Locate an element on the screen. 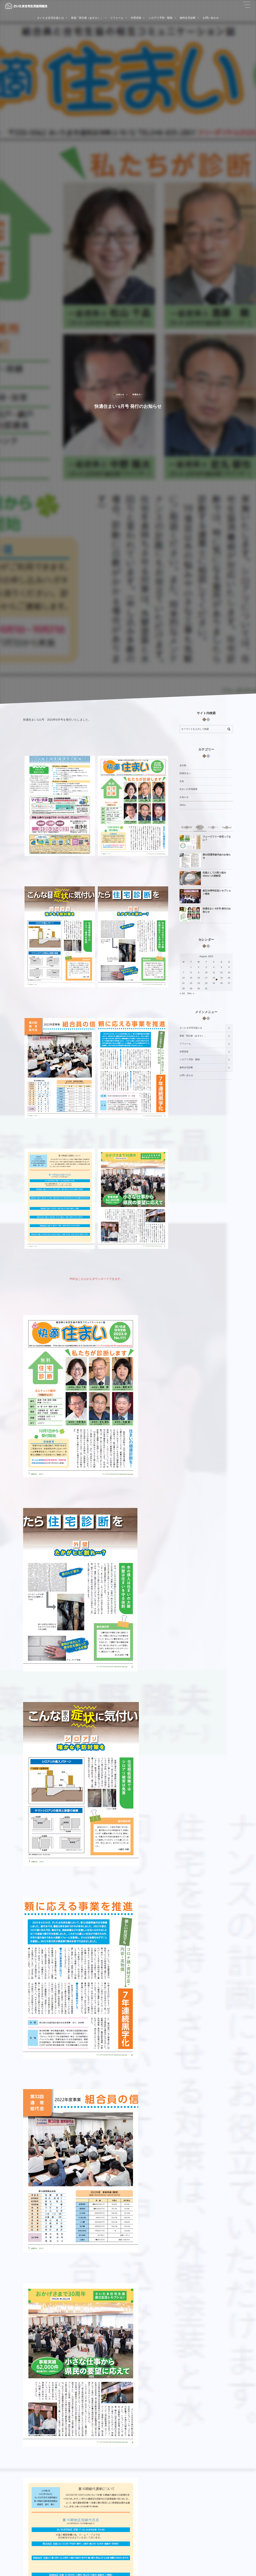 This screenshot has height=2576, width=256. 広告 is located at coordinates (182, 781).